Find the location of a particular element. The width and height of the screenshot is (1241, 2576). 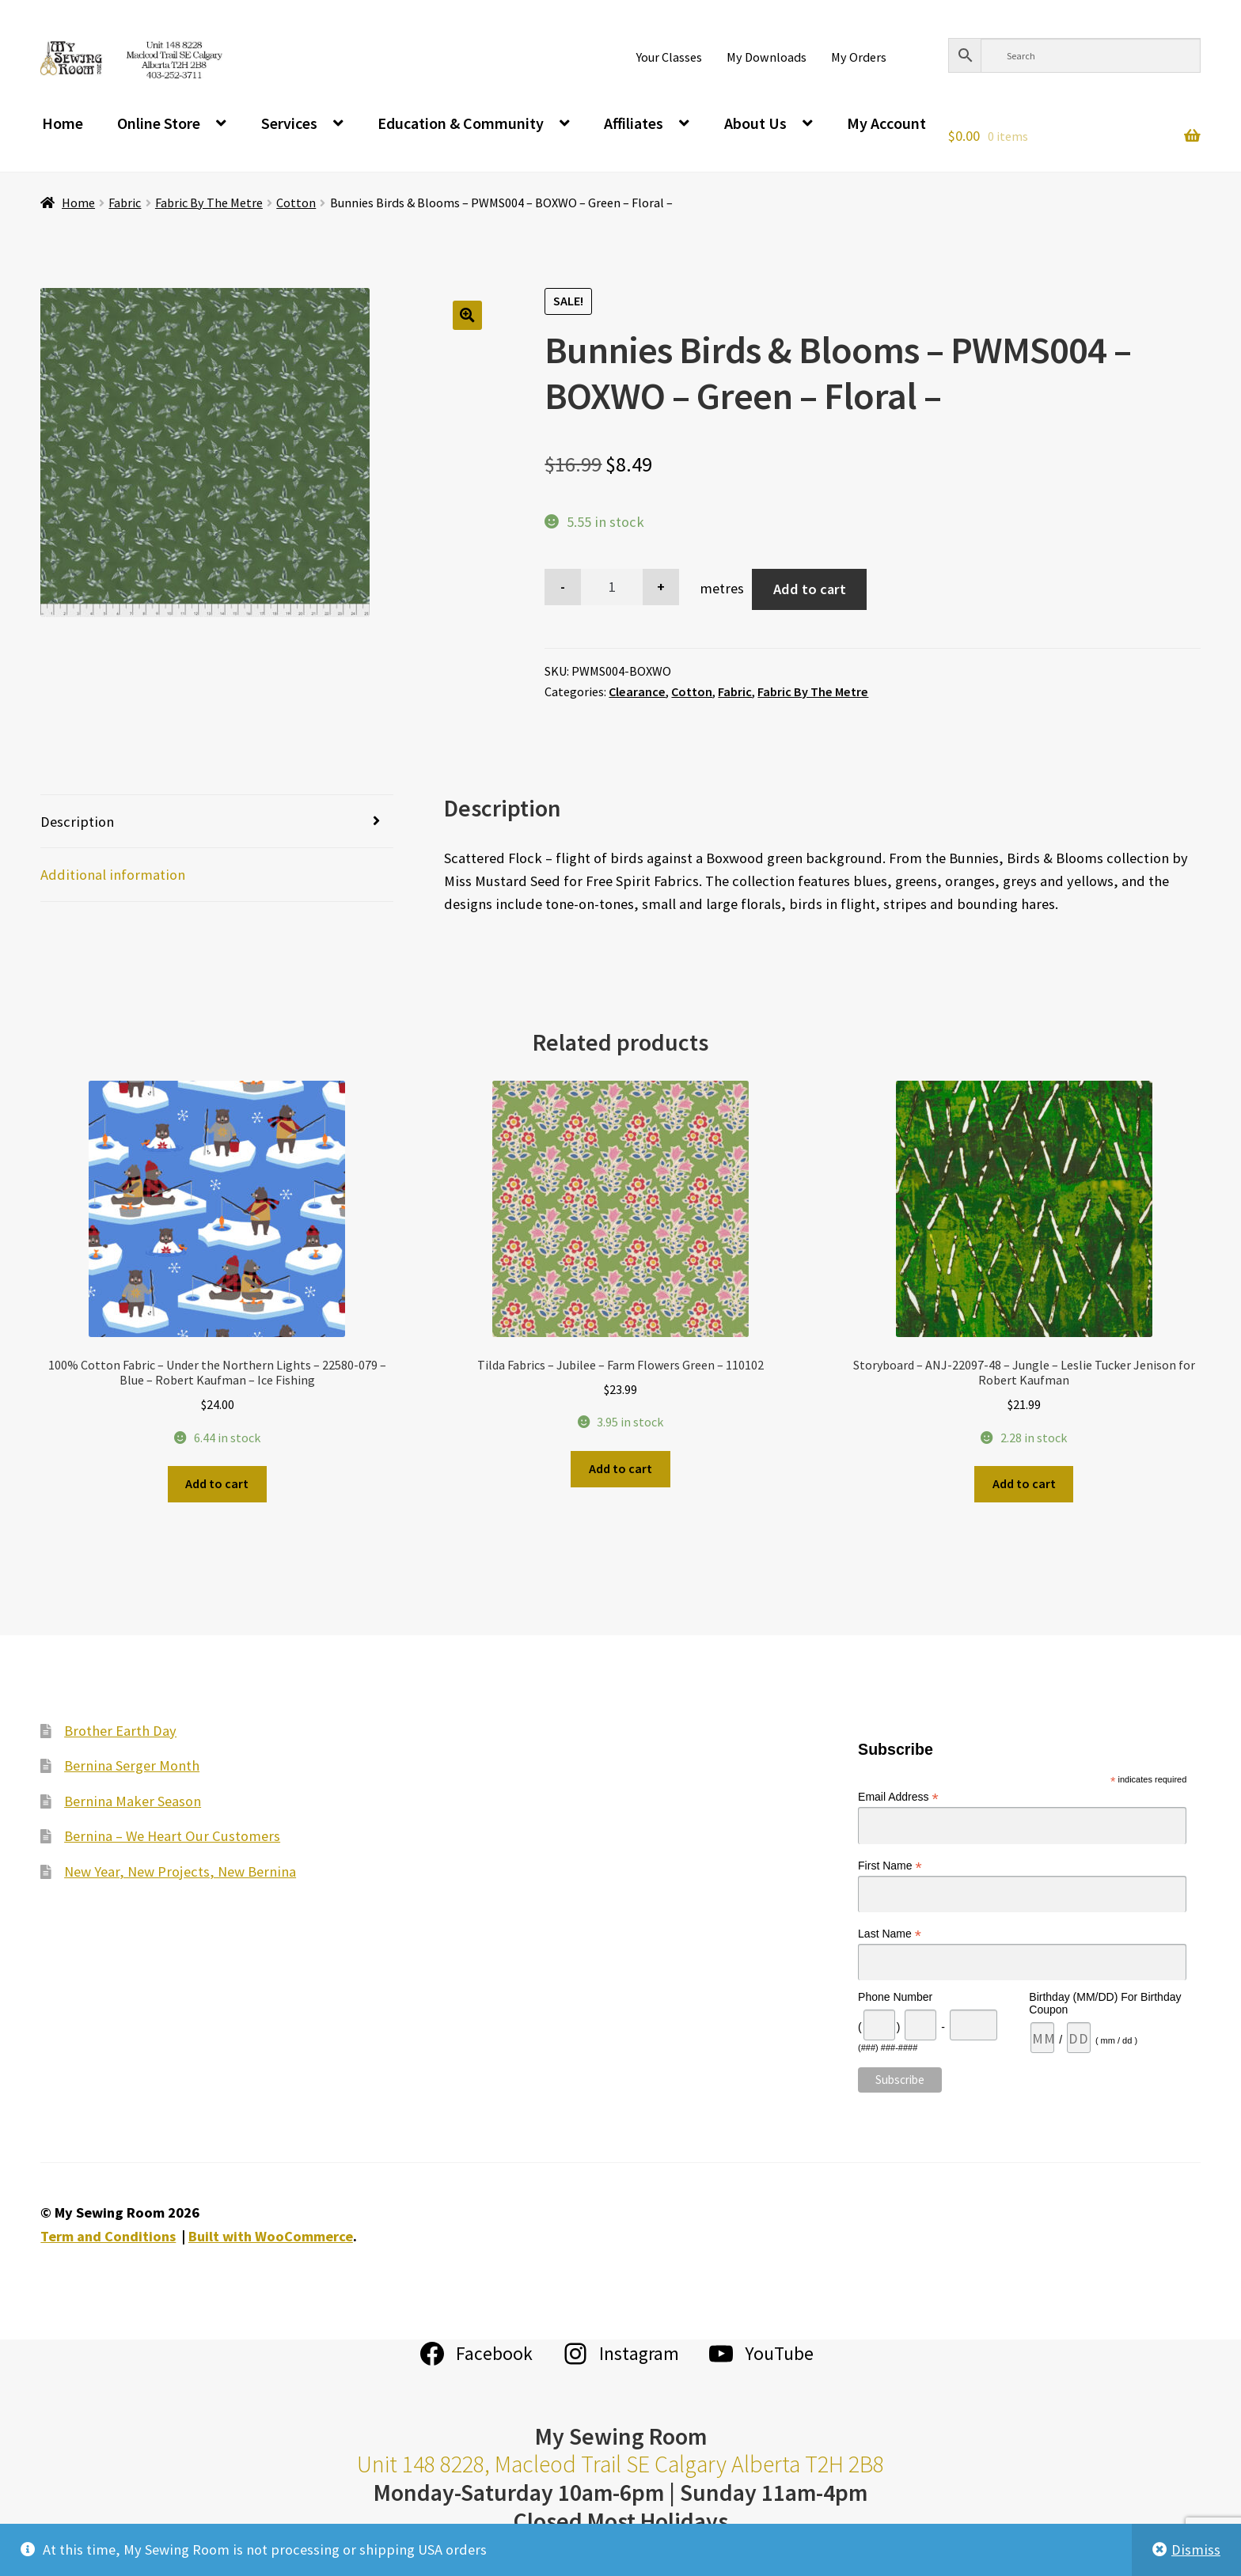

Affiliates is located at coordinates (633, 123).